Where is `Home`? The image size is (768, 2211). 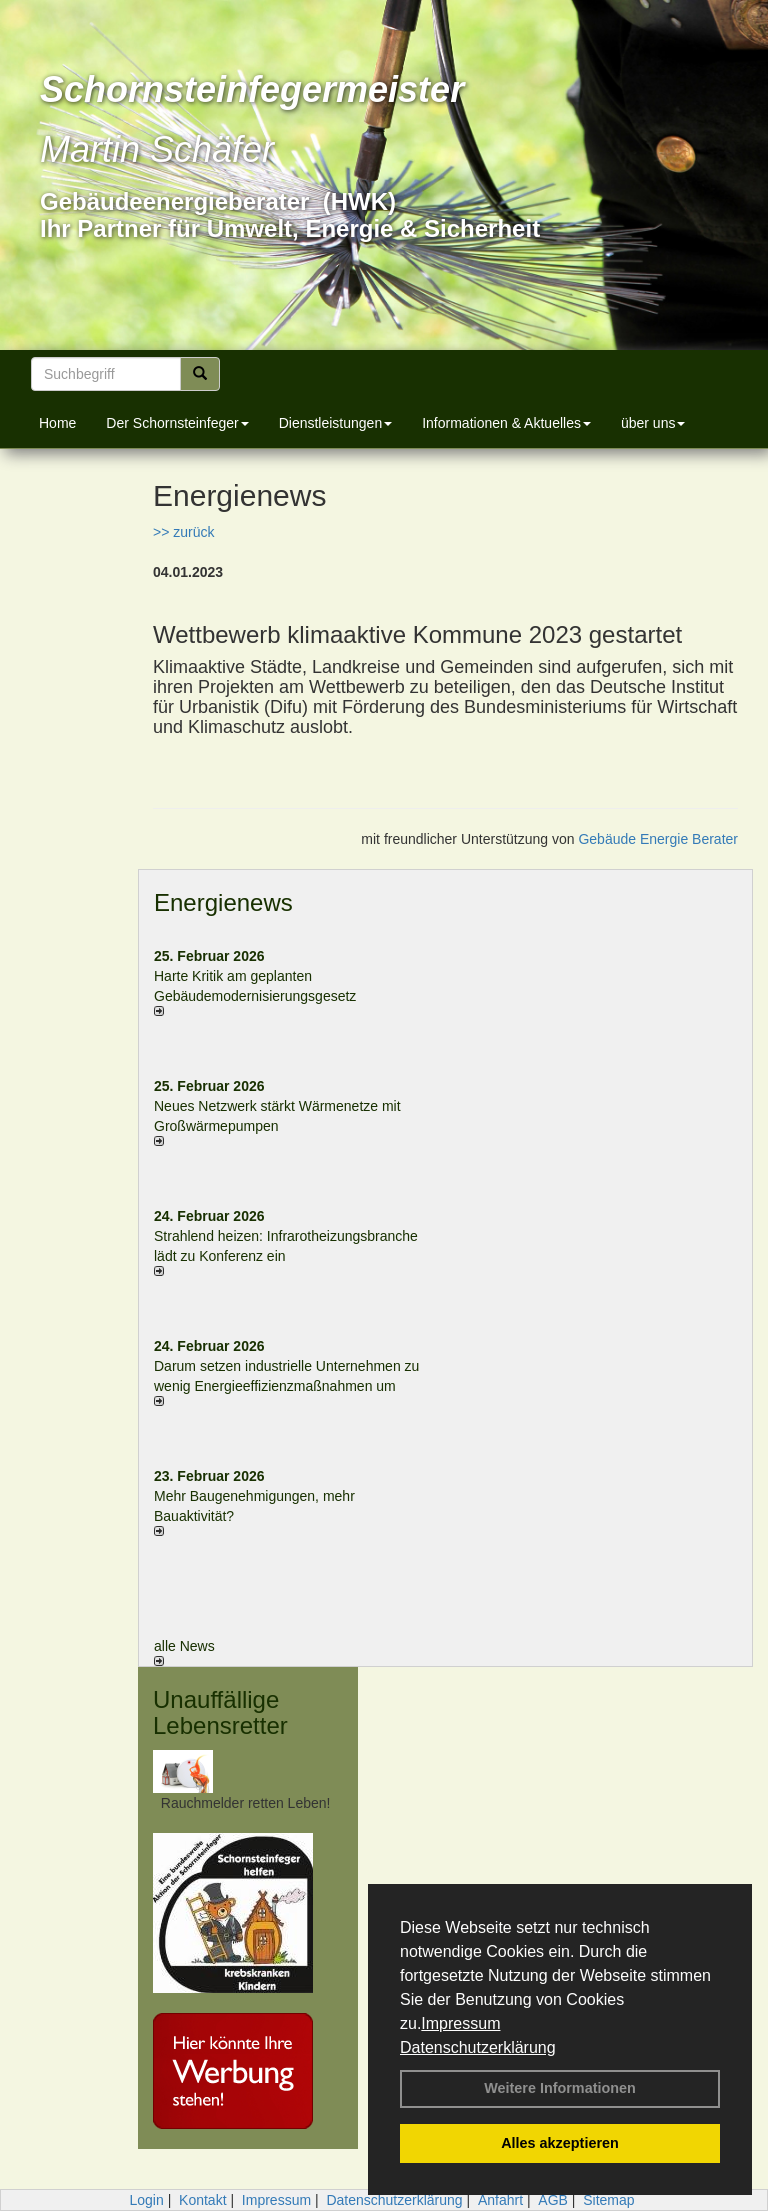
Home is located at coordinates (57, 423).